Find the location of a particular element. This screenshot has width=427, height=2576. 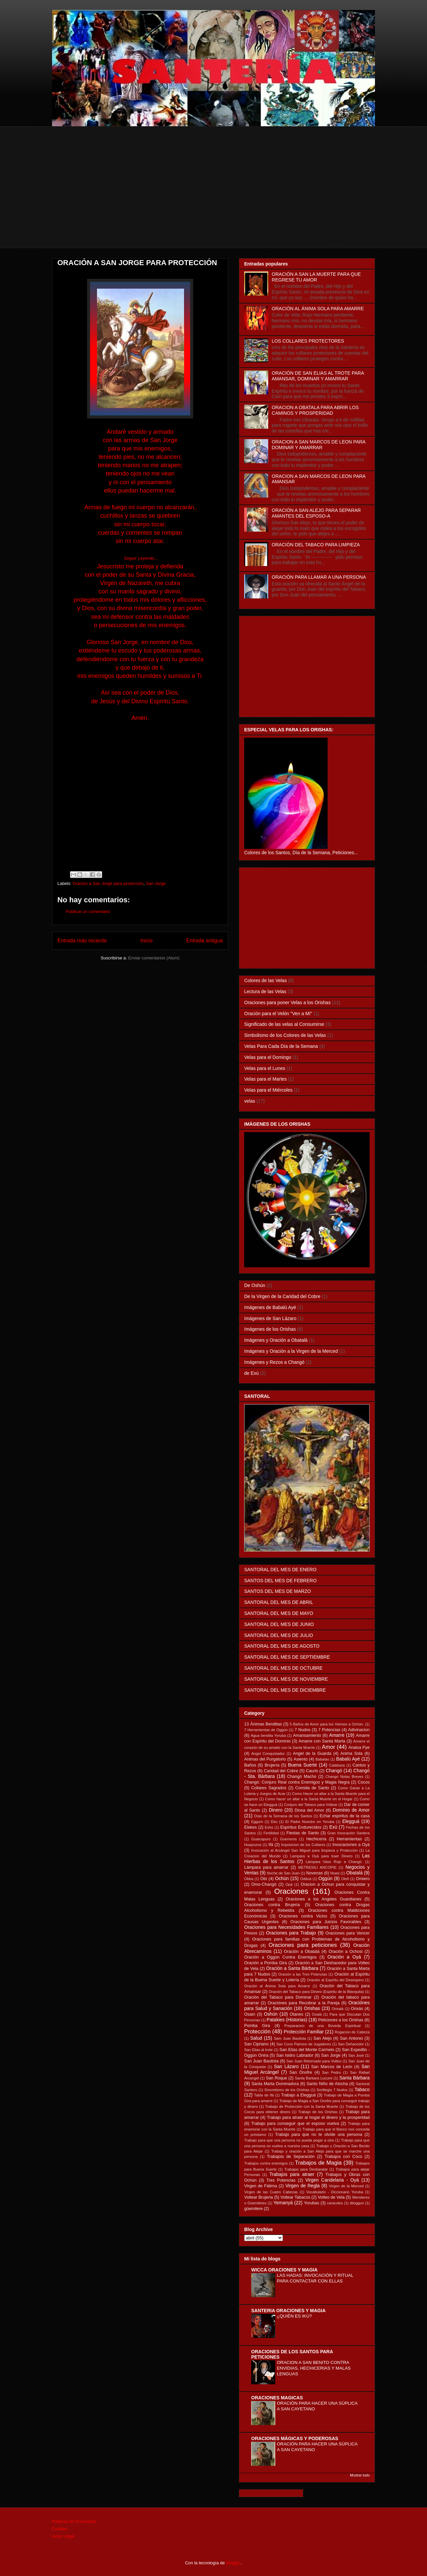

Collares Sagrados is located at coordinates (269, 1788).